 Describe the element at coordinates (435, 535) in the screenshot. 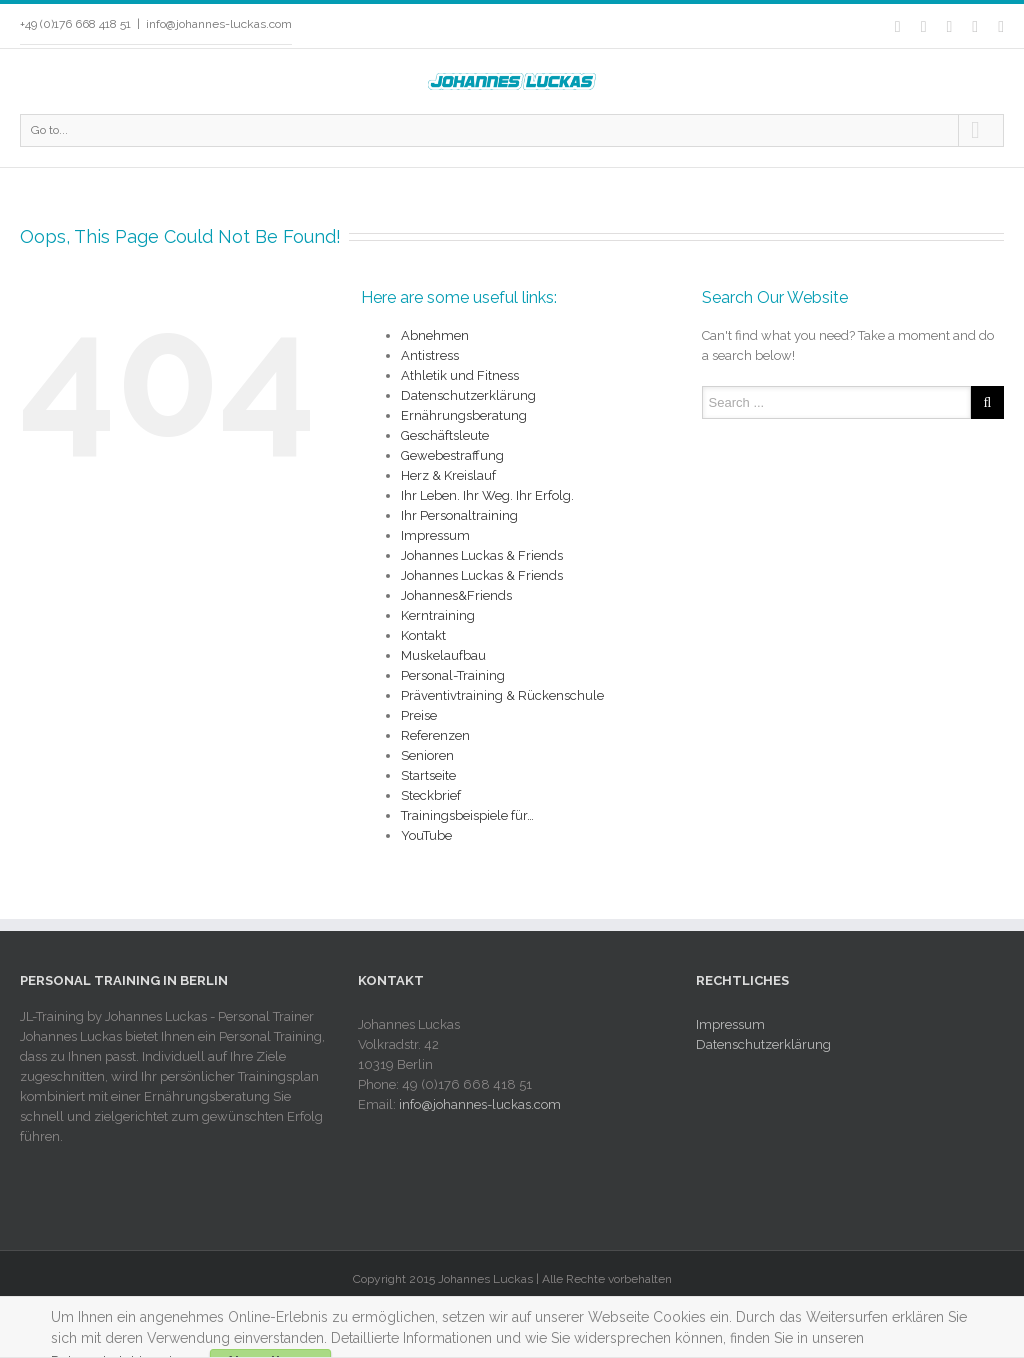

I see `Impressum` at that location.